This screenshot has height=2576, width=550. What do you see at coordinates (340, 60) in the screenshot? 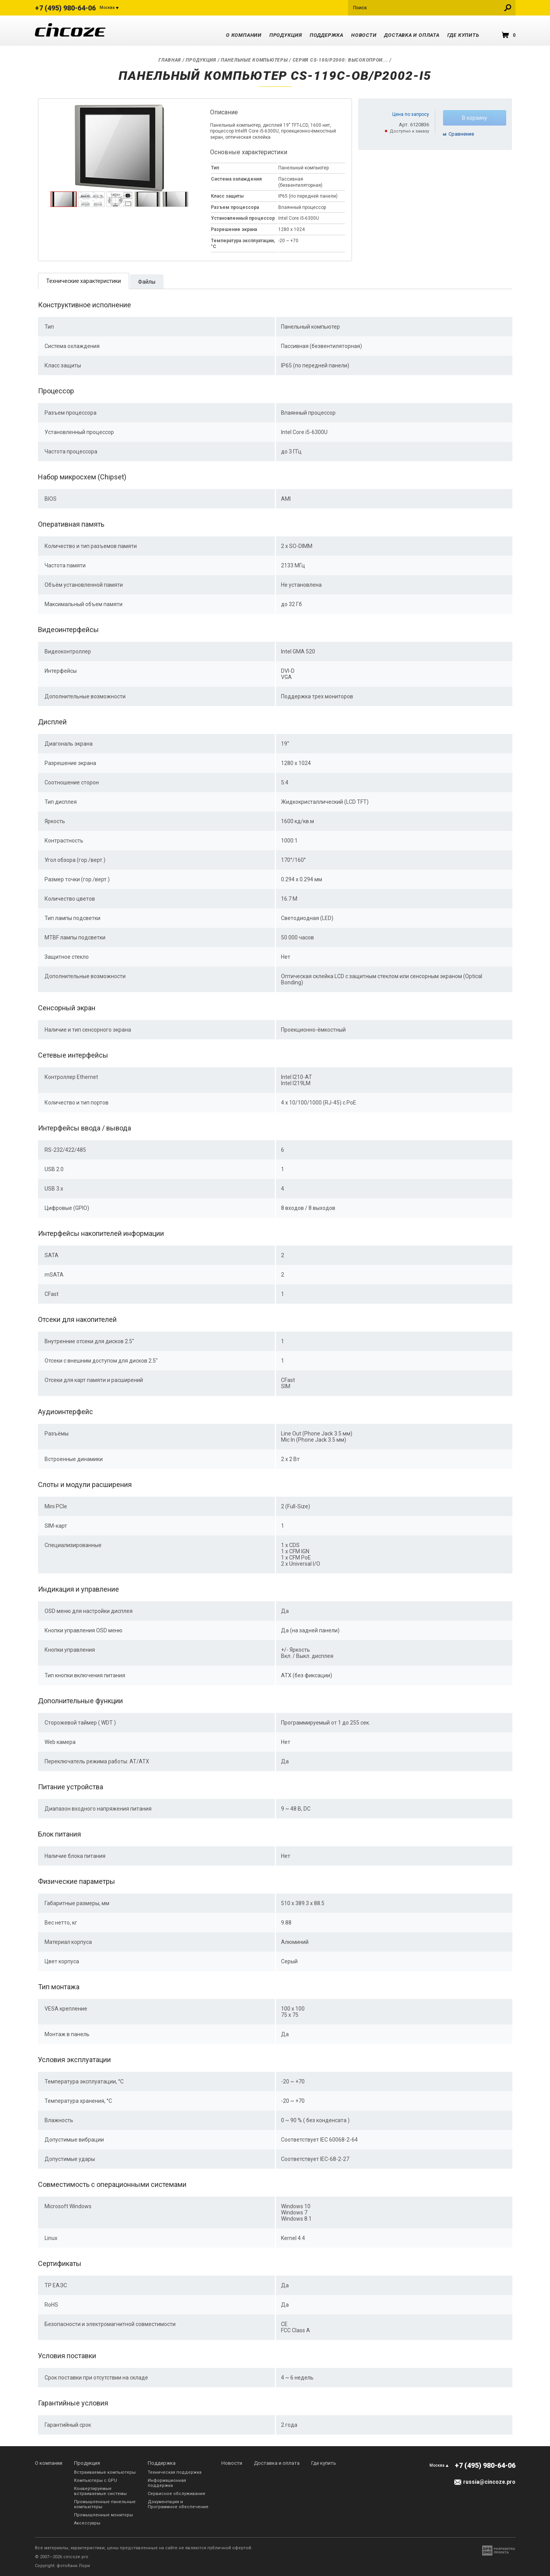
I see `Серия CS-100/P2000: Высокопрои...` at bounding box center [340, 60].